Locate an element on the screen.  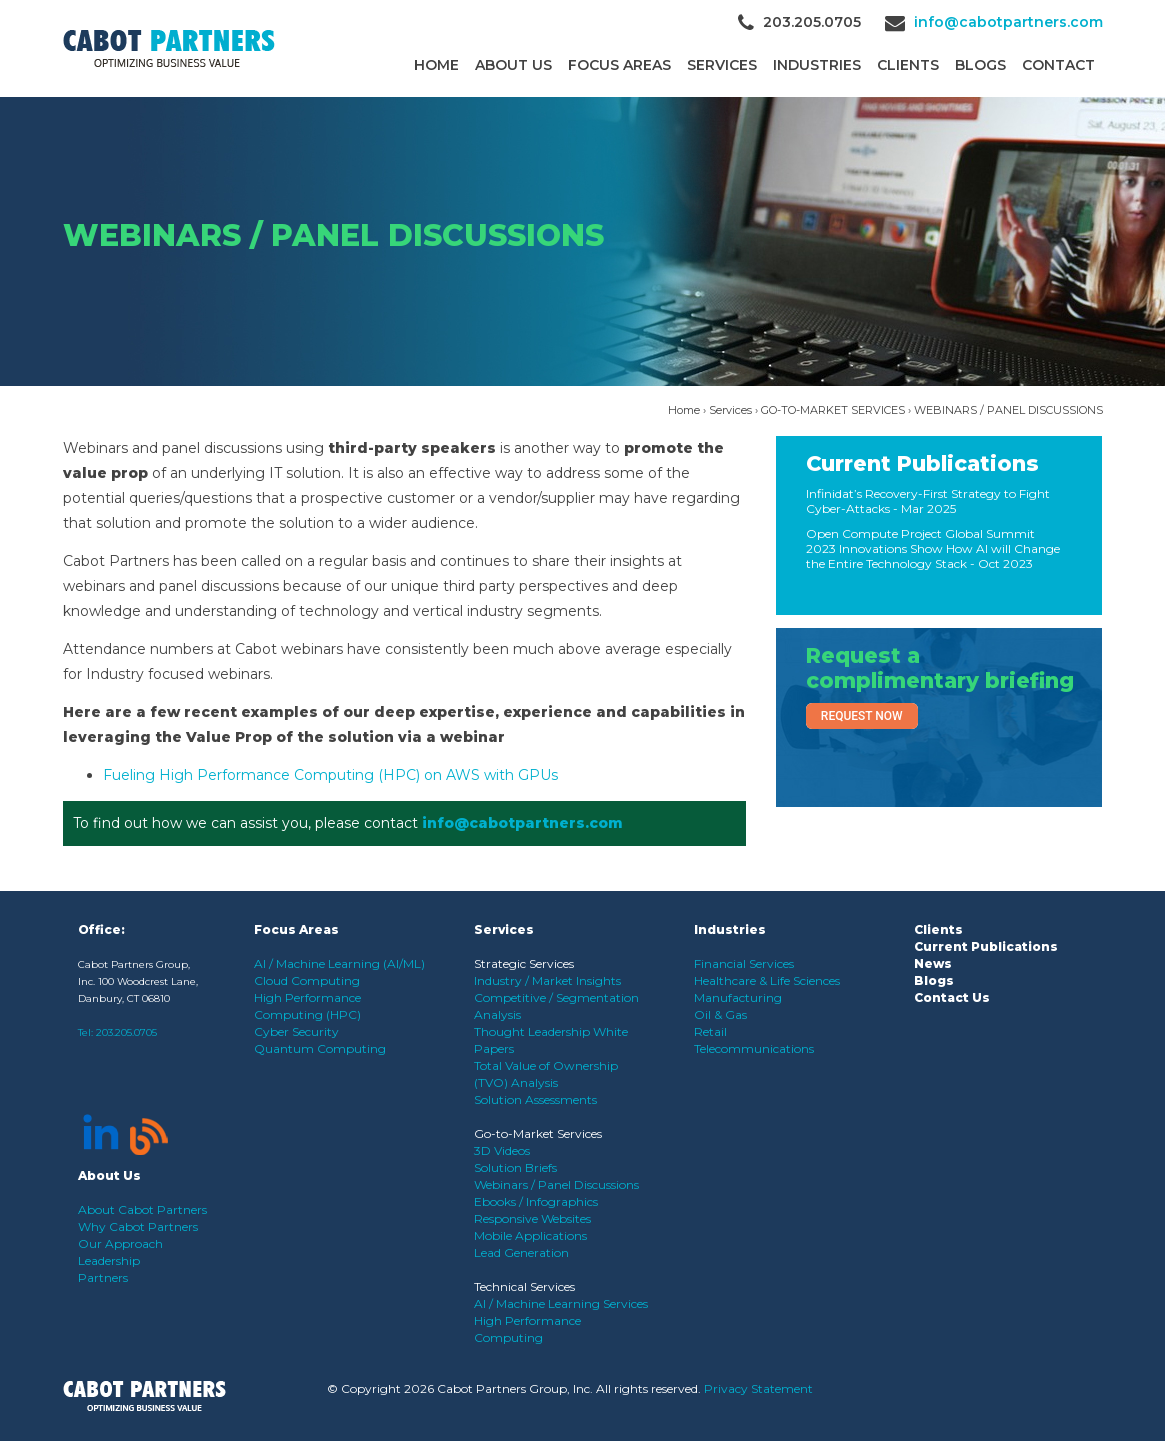
CLIENTS is located at coordinates (908, 65).